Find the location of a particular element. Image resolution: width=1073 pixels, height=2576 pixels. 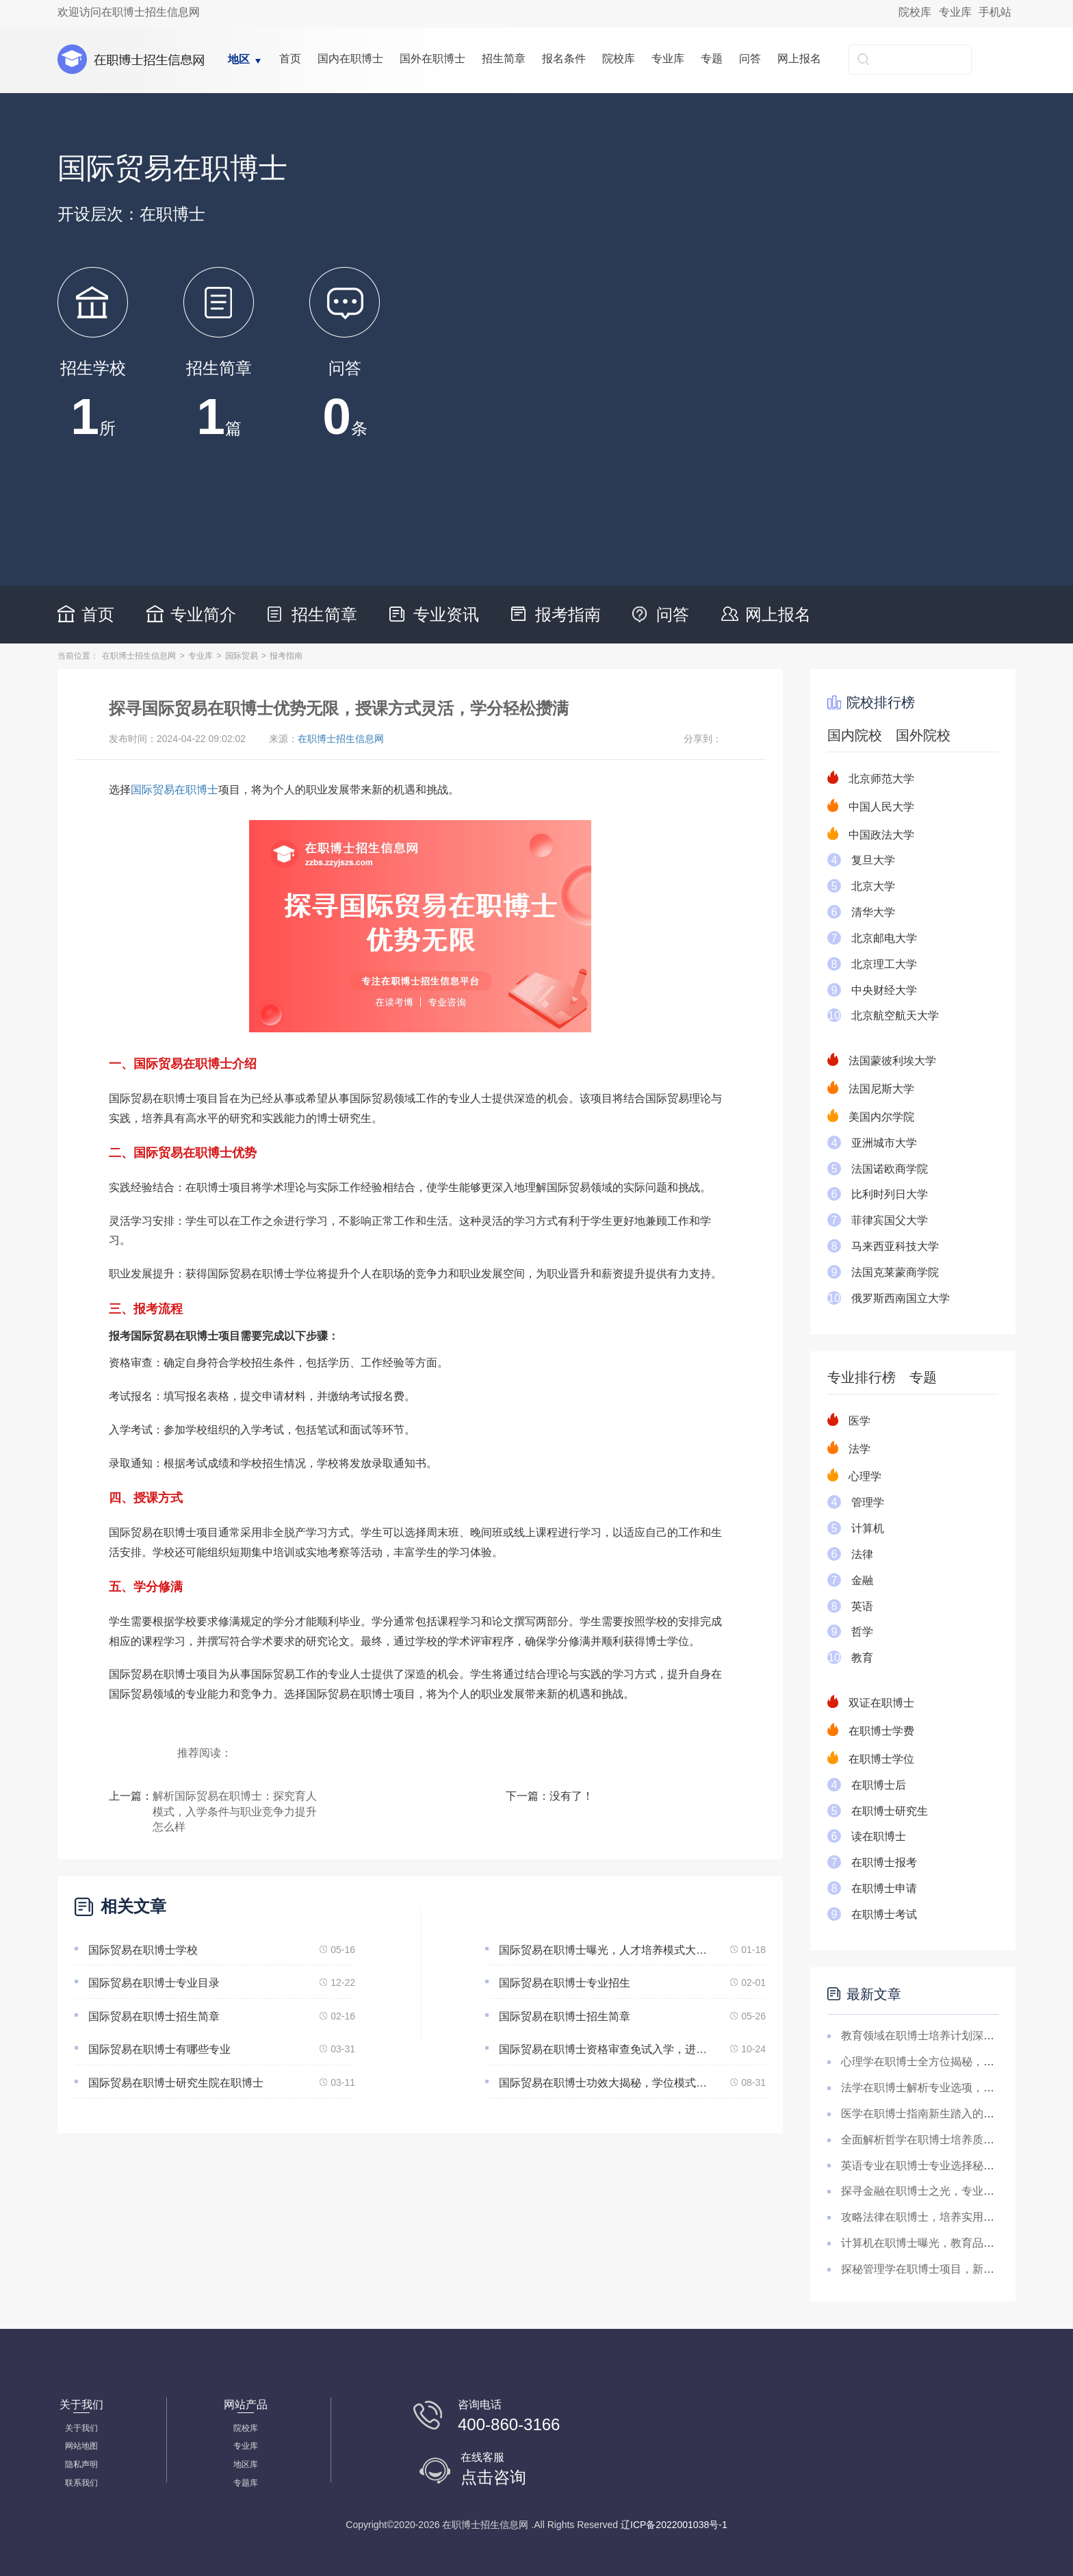

在职博士招生信息网 is located at coordinates (139, 656).